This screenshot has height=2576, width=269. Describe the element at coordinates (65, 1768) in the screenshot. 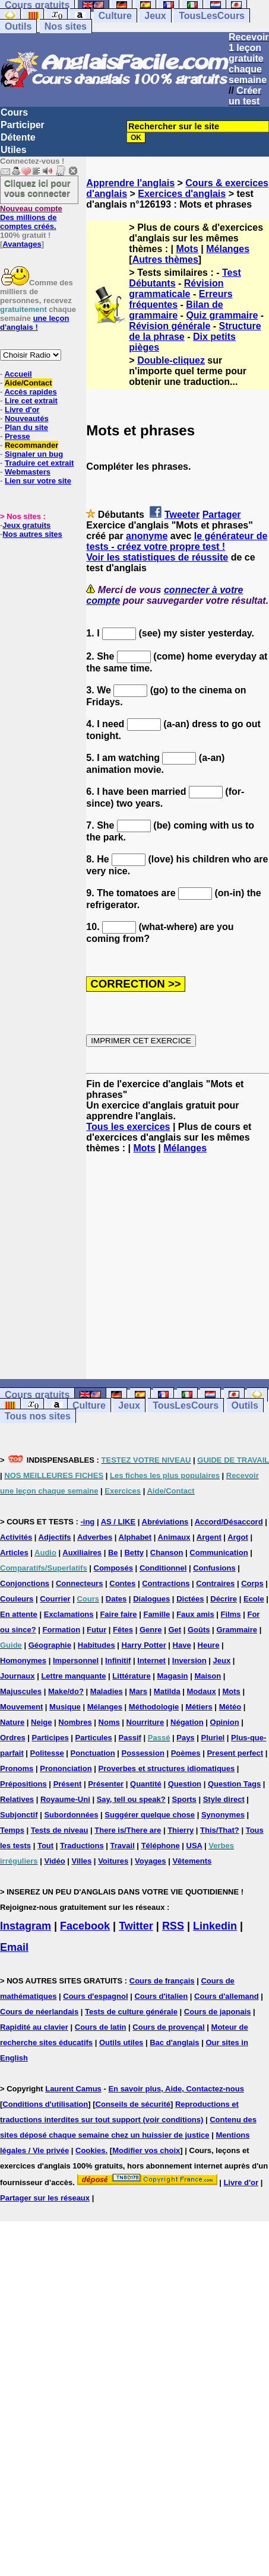

I see `Prononciation` at that location.